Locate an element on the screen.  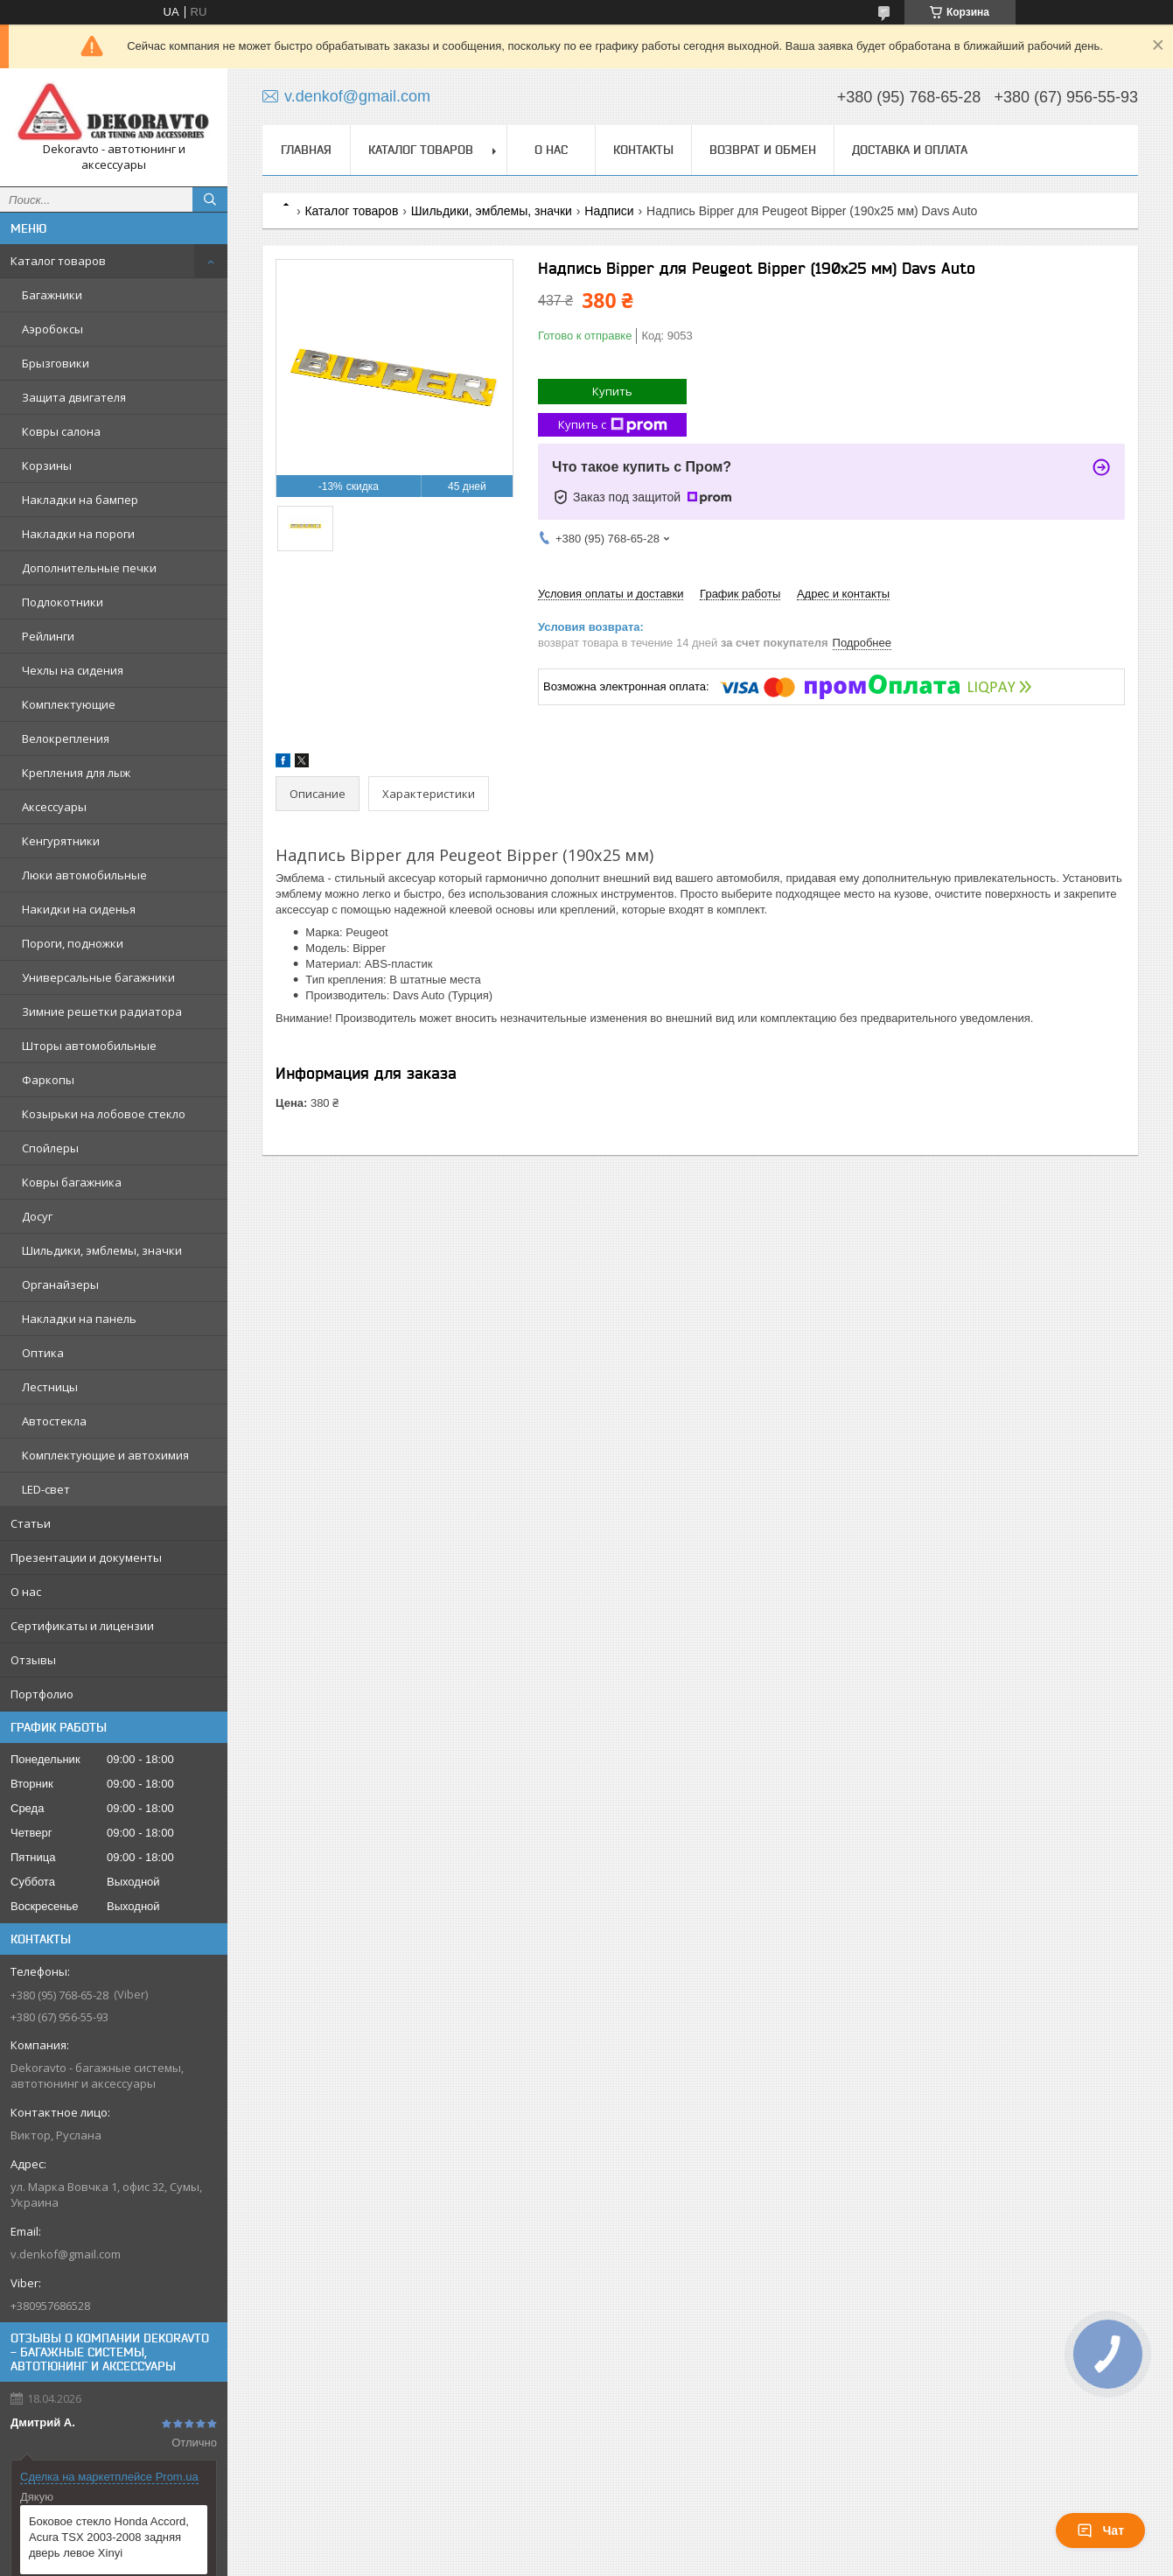
Лестницы is located at coordinates (50, 1387).